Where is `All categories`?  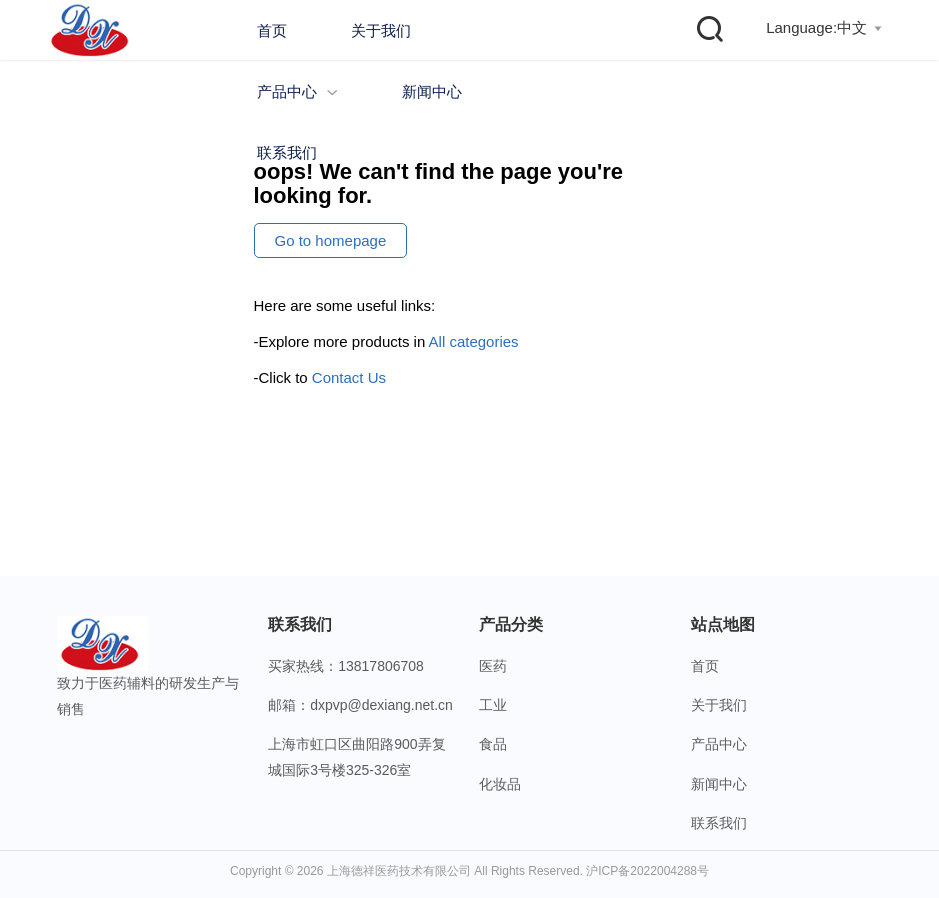
All categories is located at coordinates (474, 341).